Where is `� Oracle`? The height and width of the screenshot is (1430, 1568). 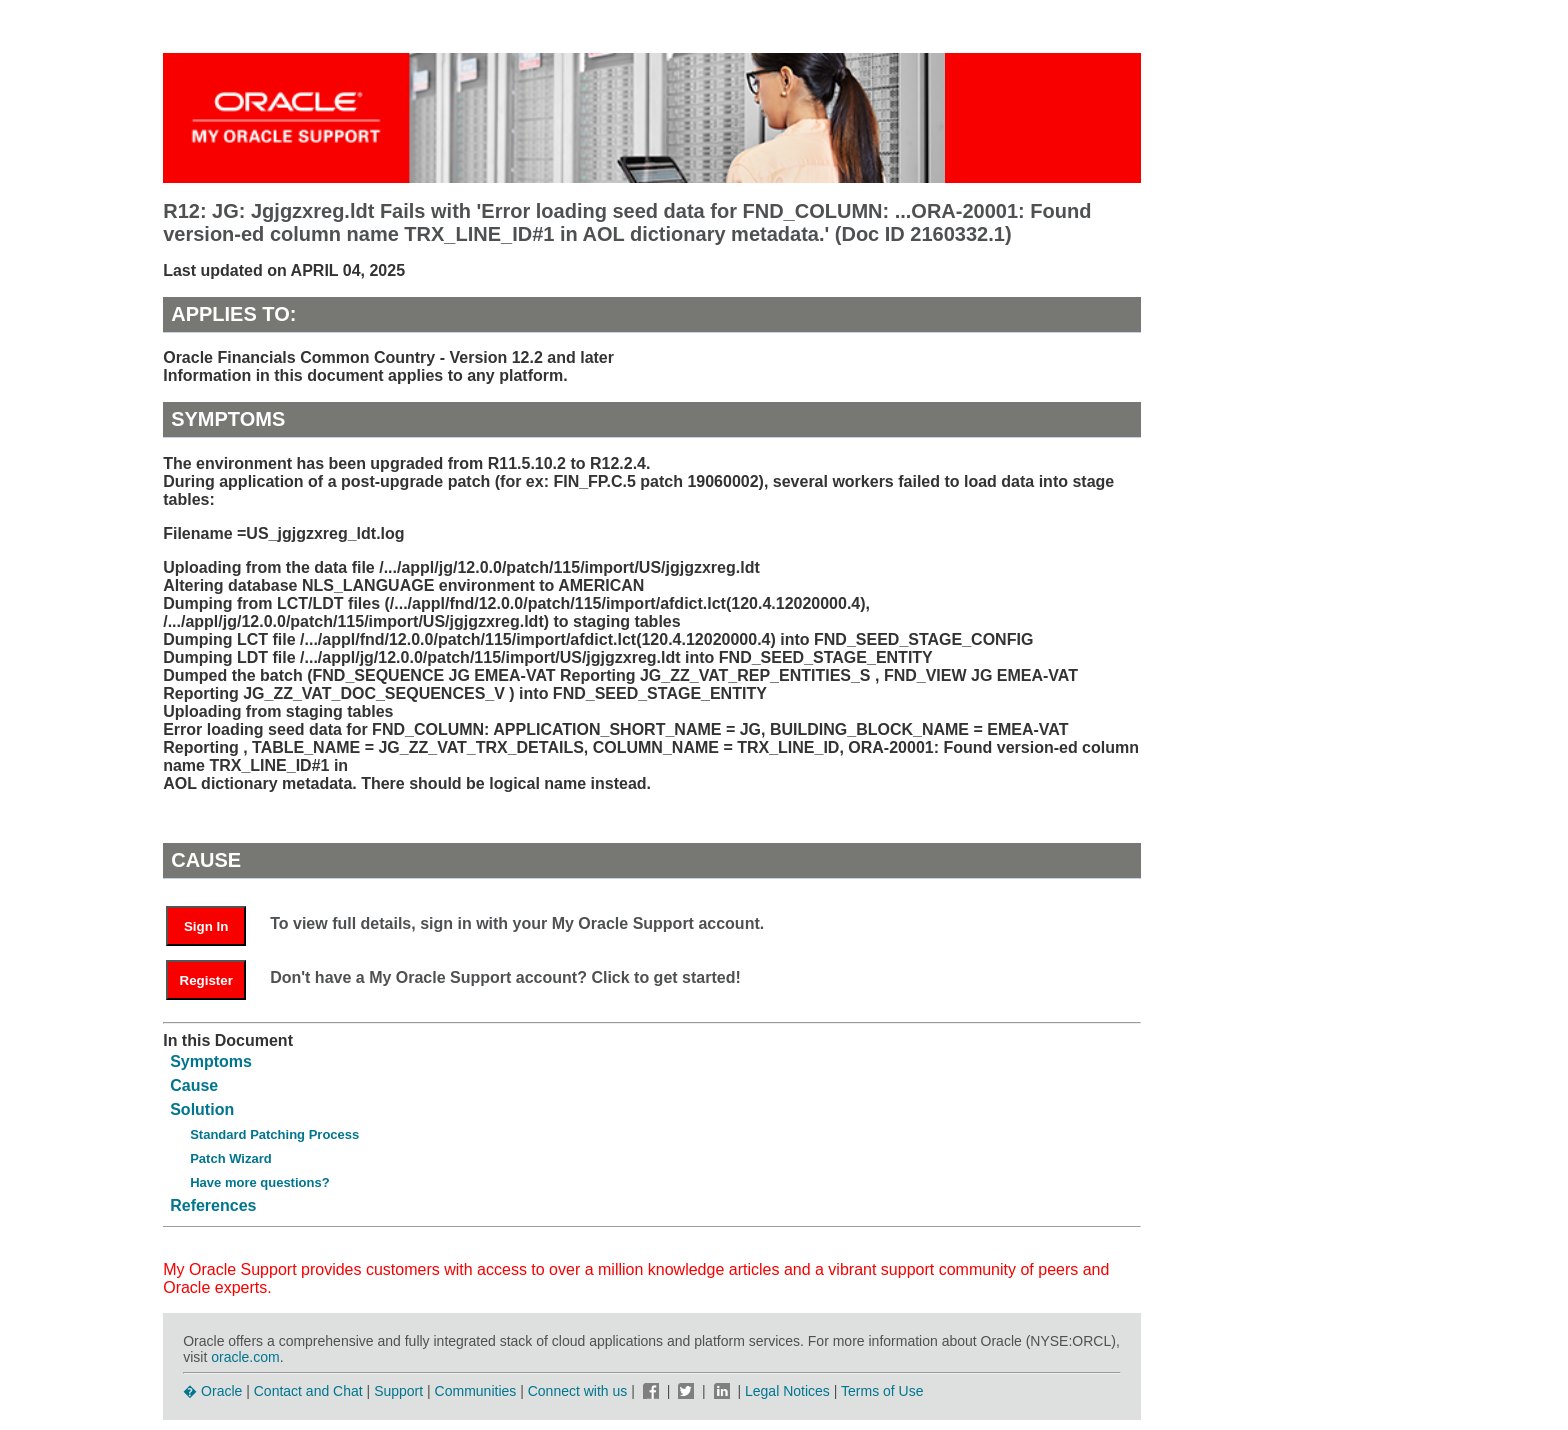 � Oracle is located at coordinates (212, 1391).